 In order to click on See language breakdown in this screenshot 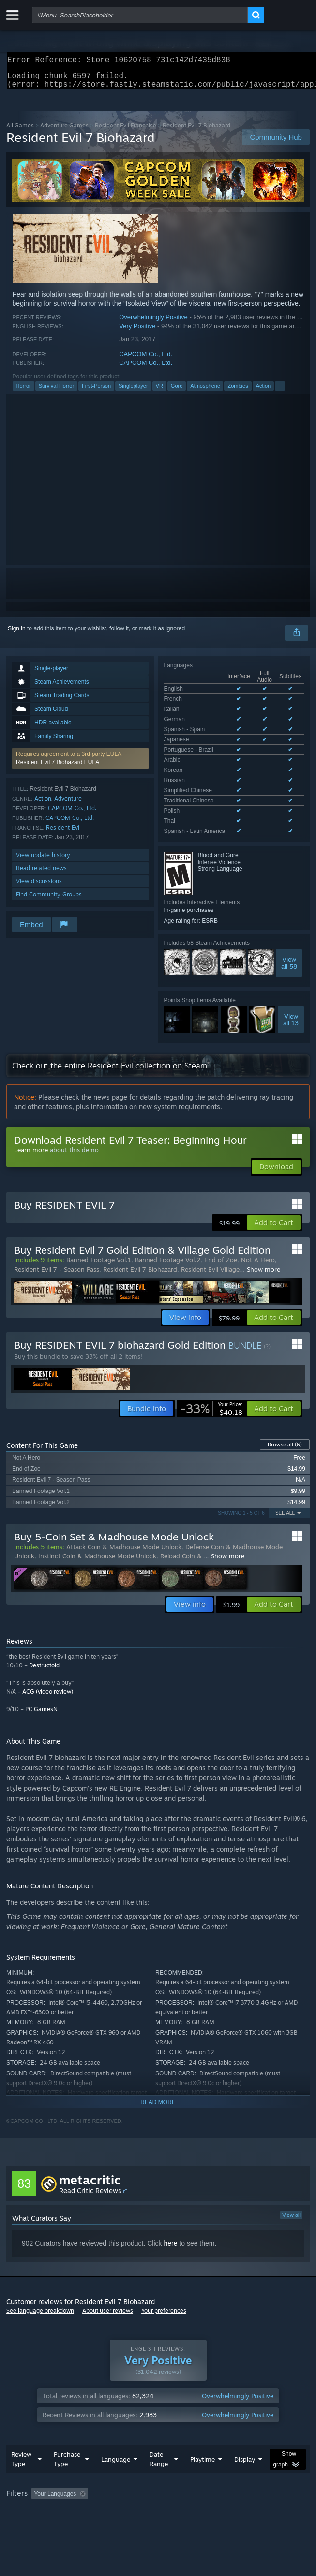, I will do `click(40, 2217)`.